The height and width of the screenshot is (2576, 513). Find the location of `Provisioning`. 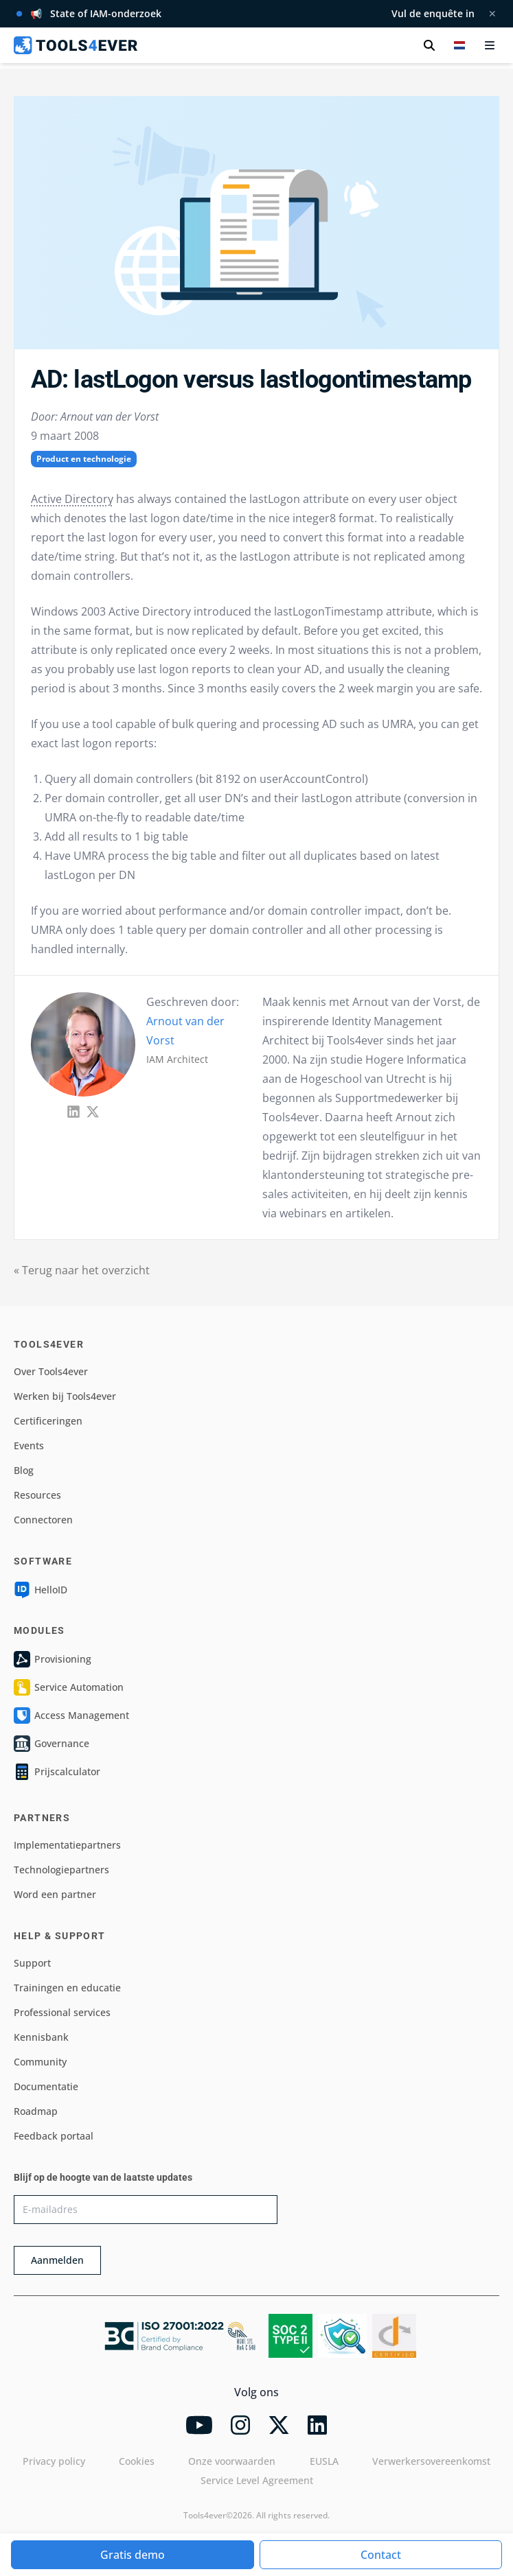

Provisioning is located at coordinates (52, 1659).